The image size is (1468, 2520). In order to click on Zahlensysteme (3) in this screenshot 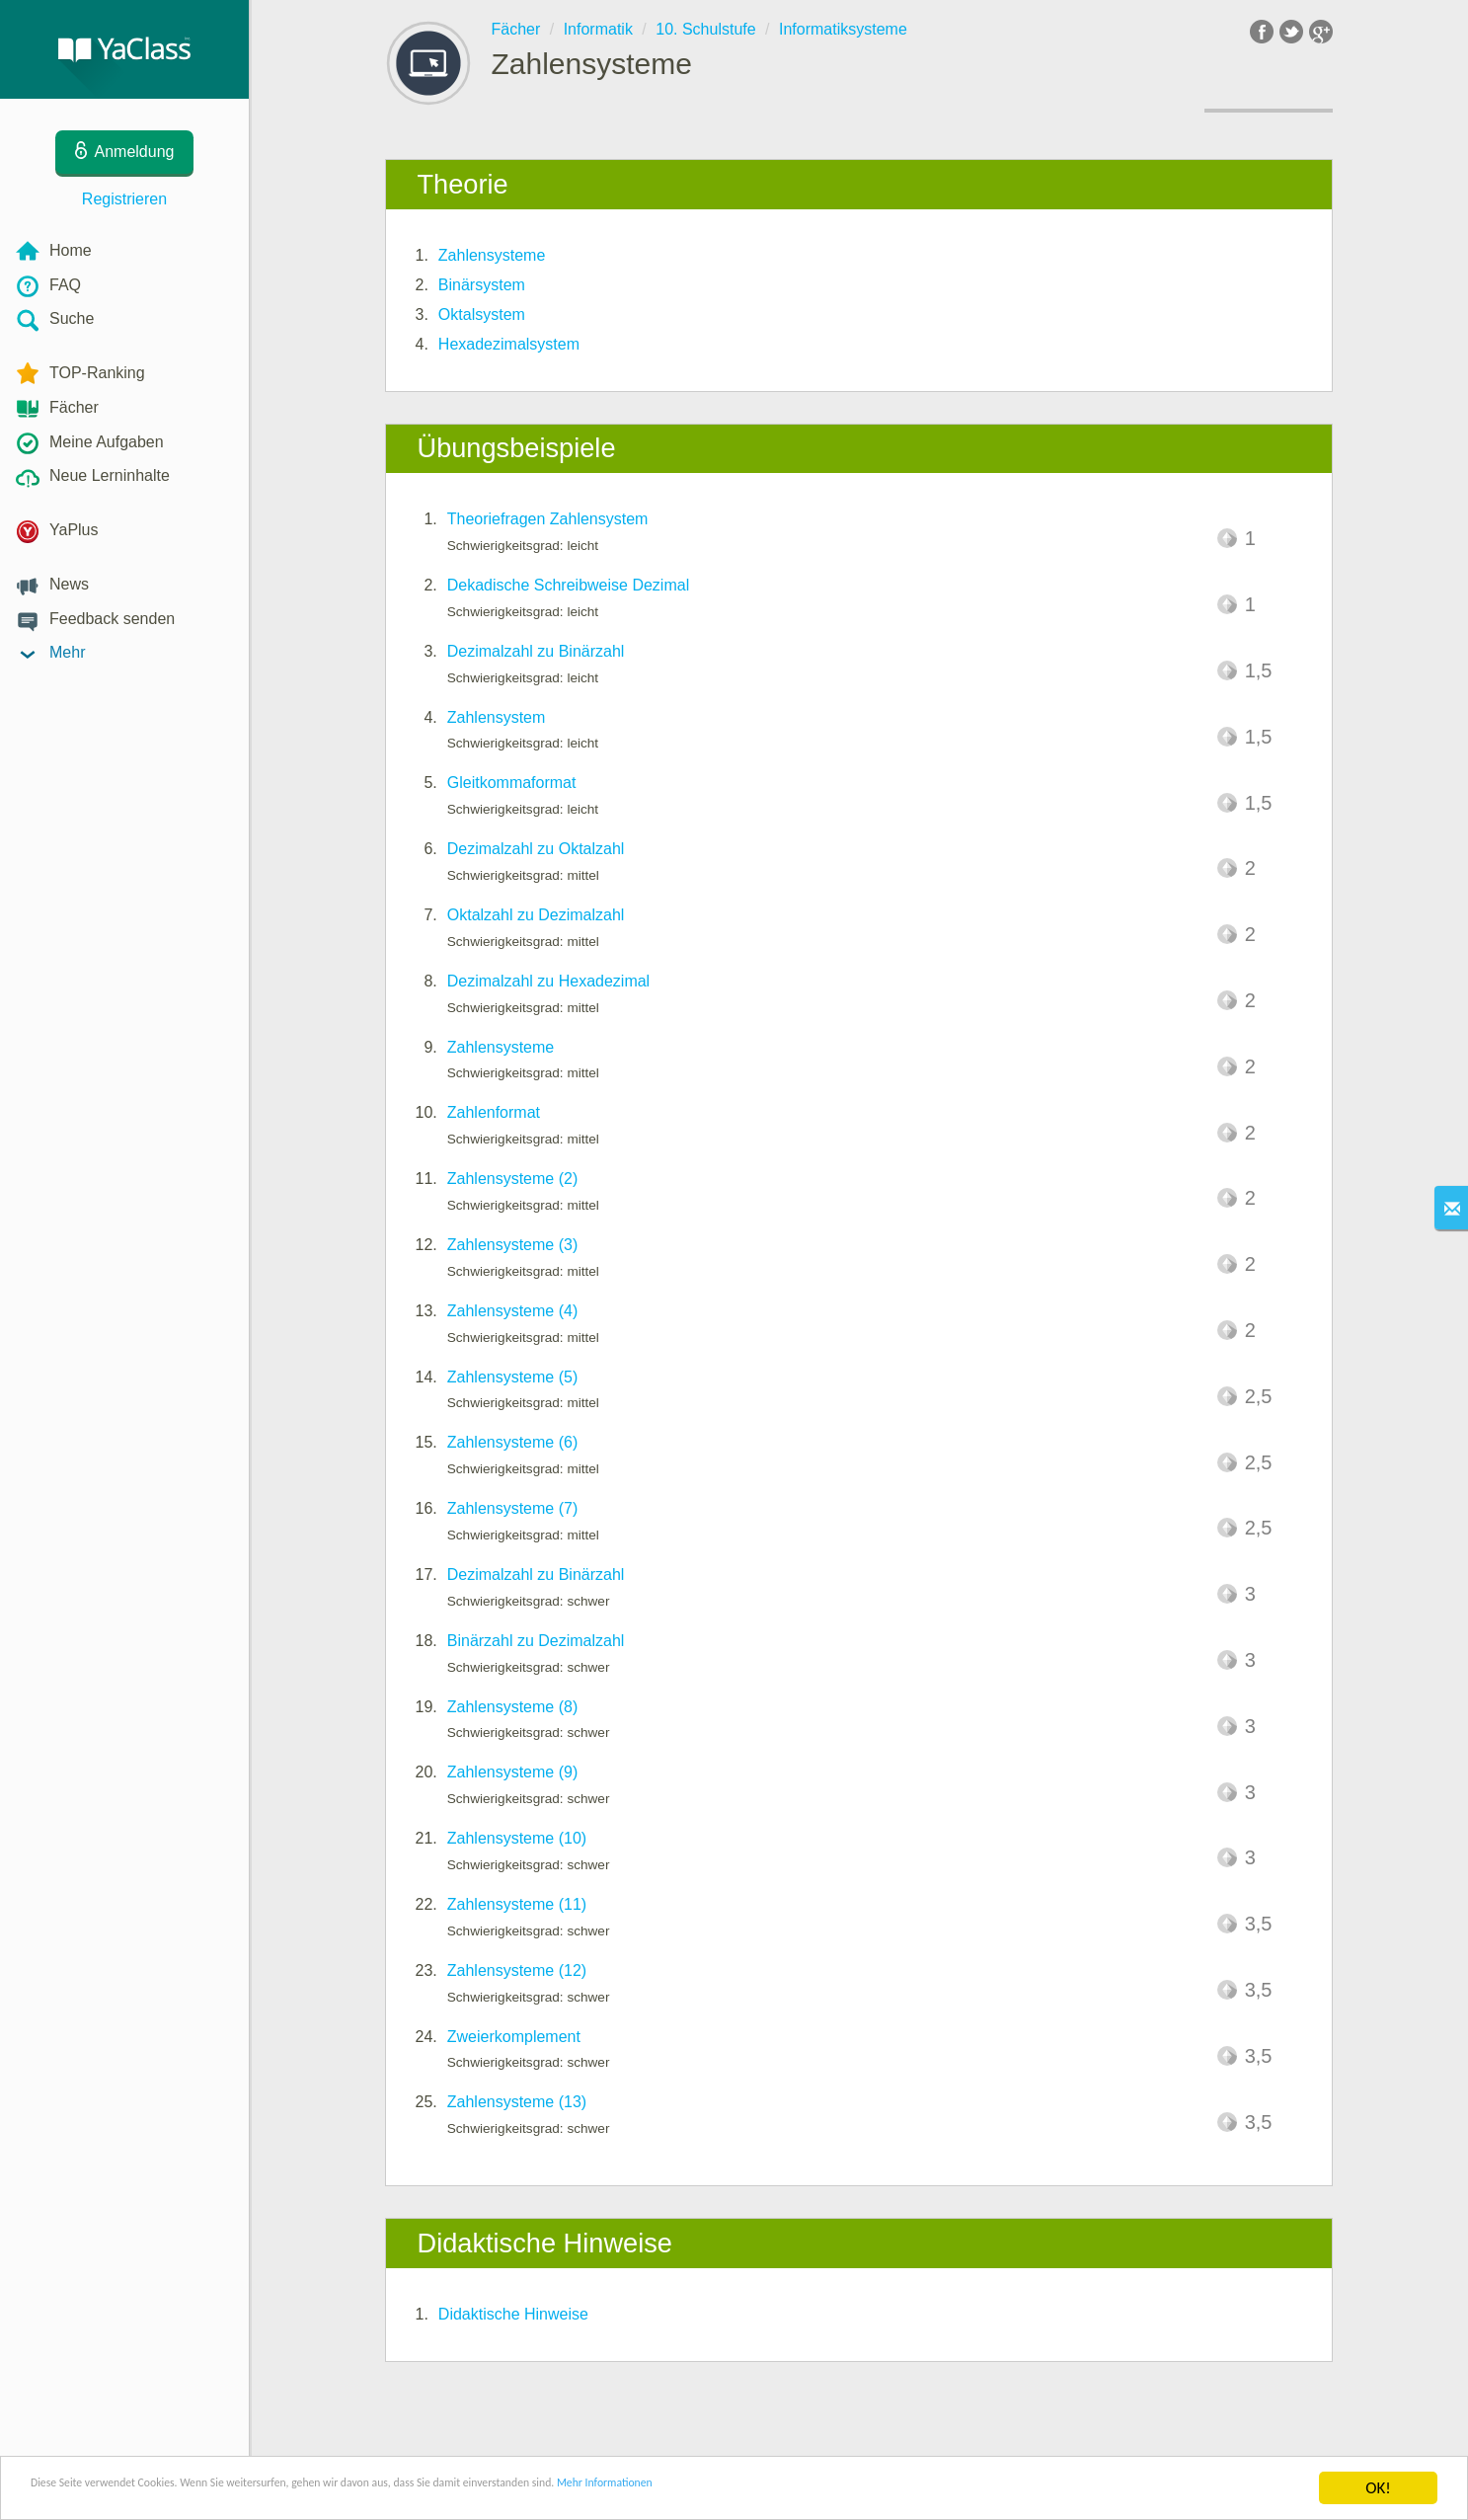, I will do `click(513, 1244)`.